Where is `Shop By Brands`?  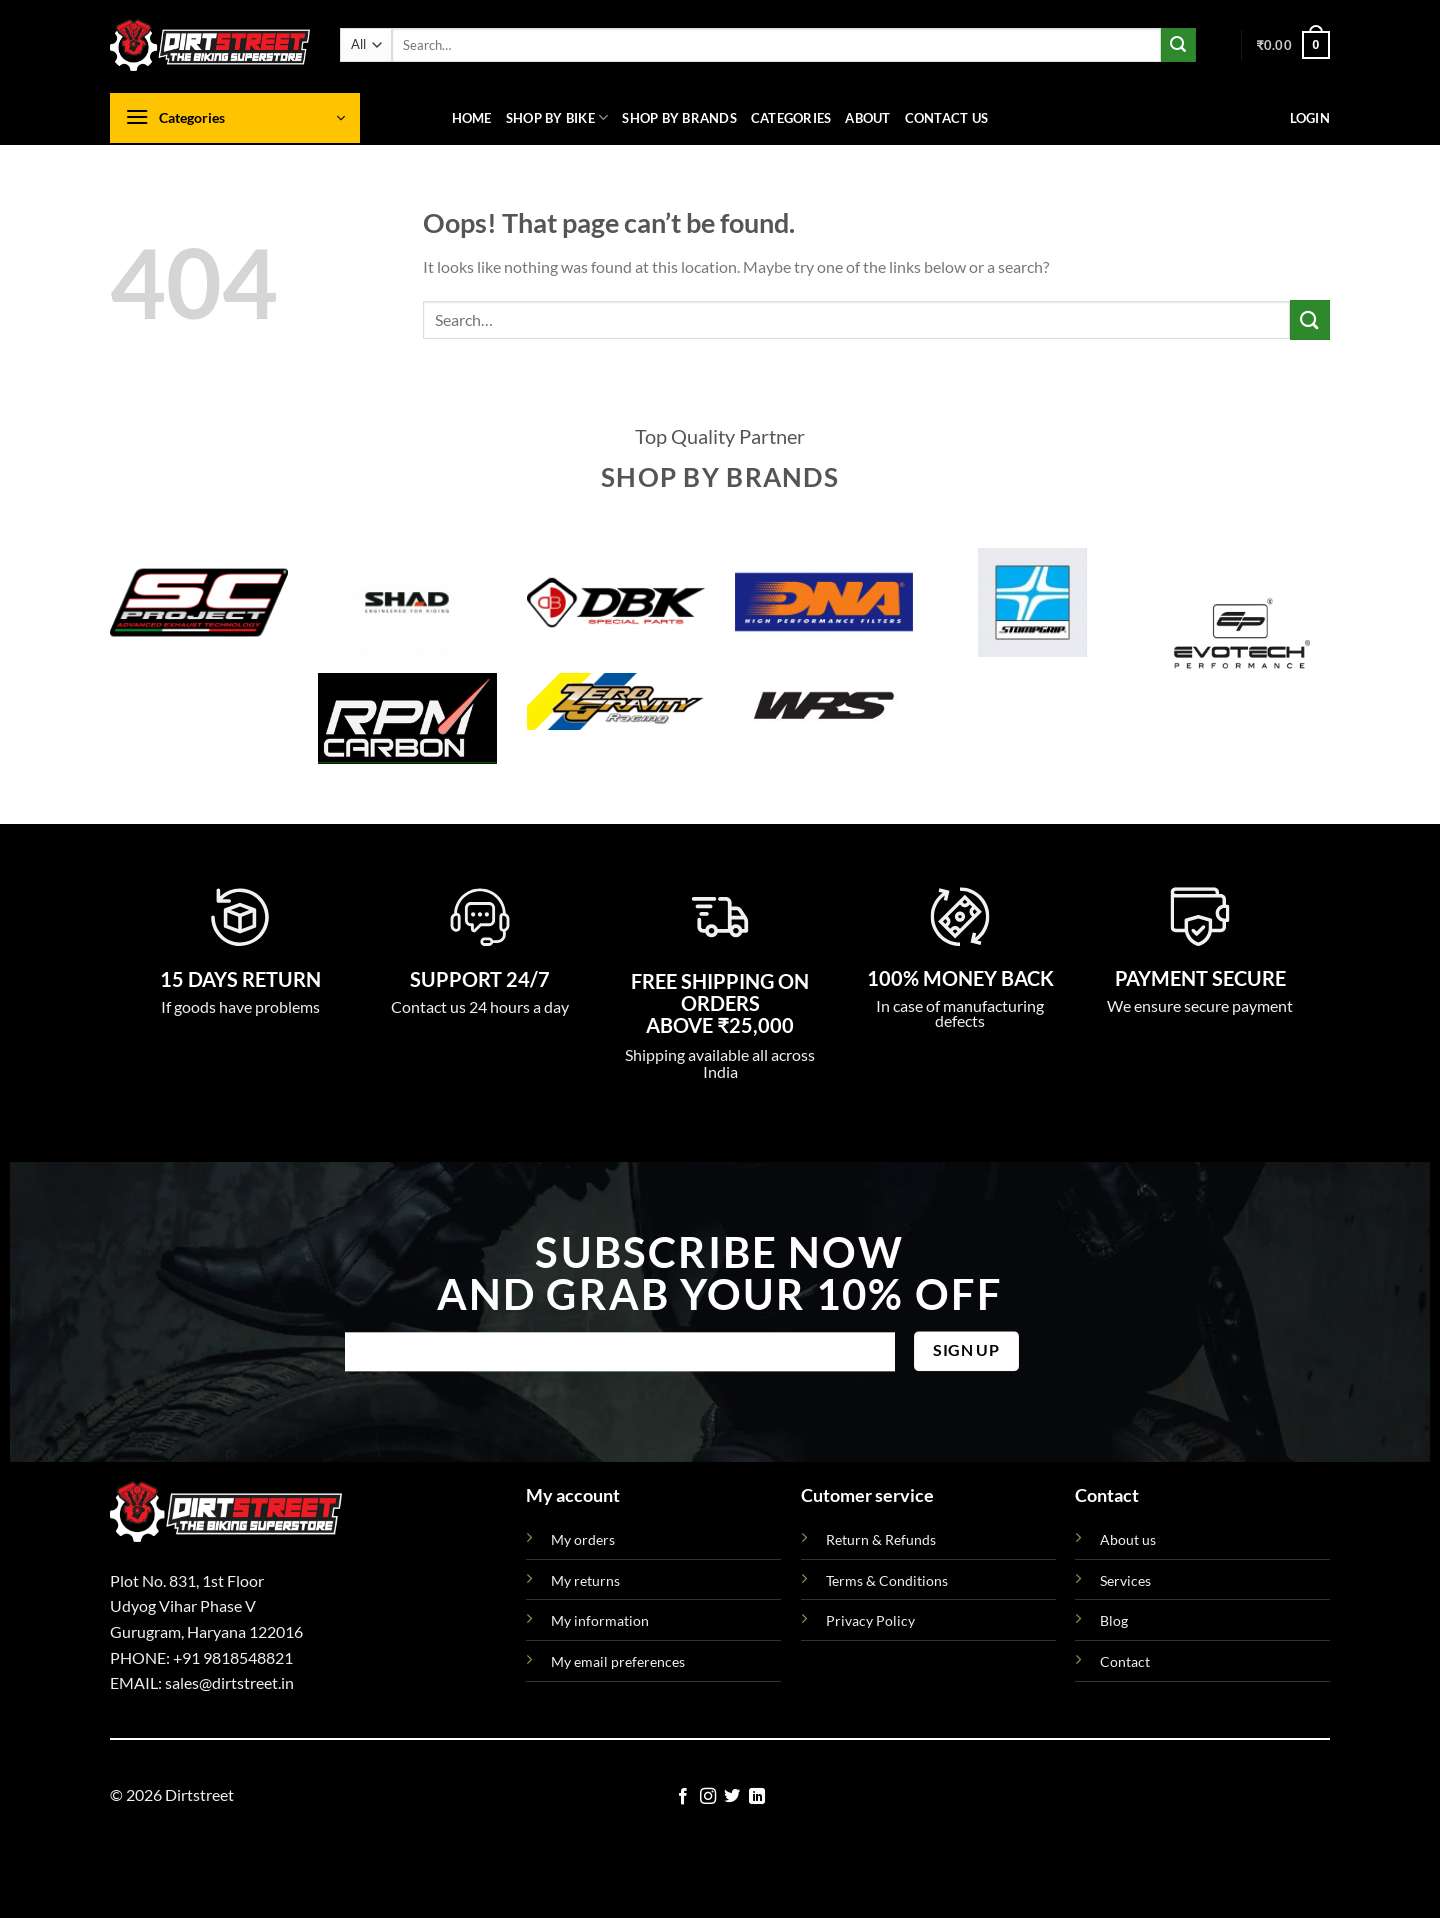 Shop By Brands is located at coordinates (679, 118).